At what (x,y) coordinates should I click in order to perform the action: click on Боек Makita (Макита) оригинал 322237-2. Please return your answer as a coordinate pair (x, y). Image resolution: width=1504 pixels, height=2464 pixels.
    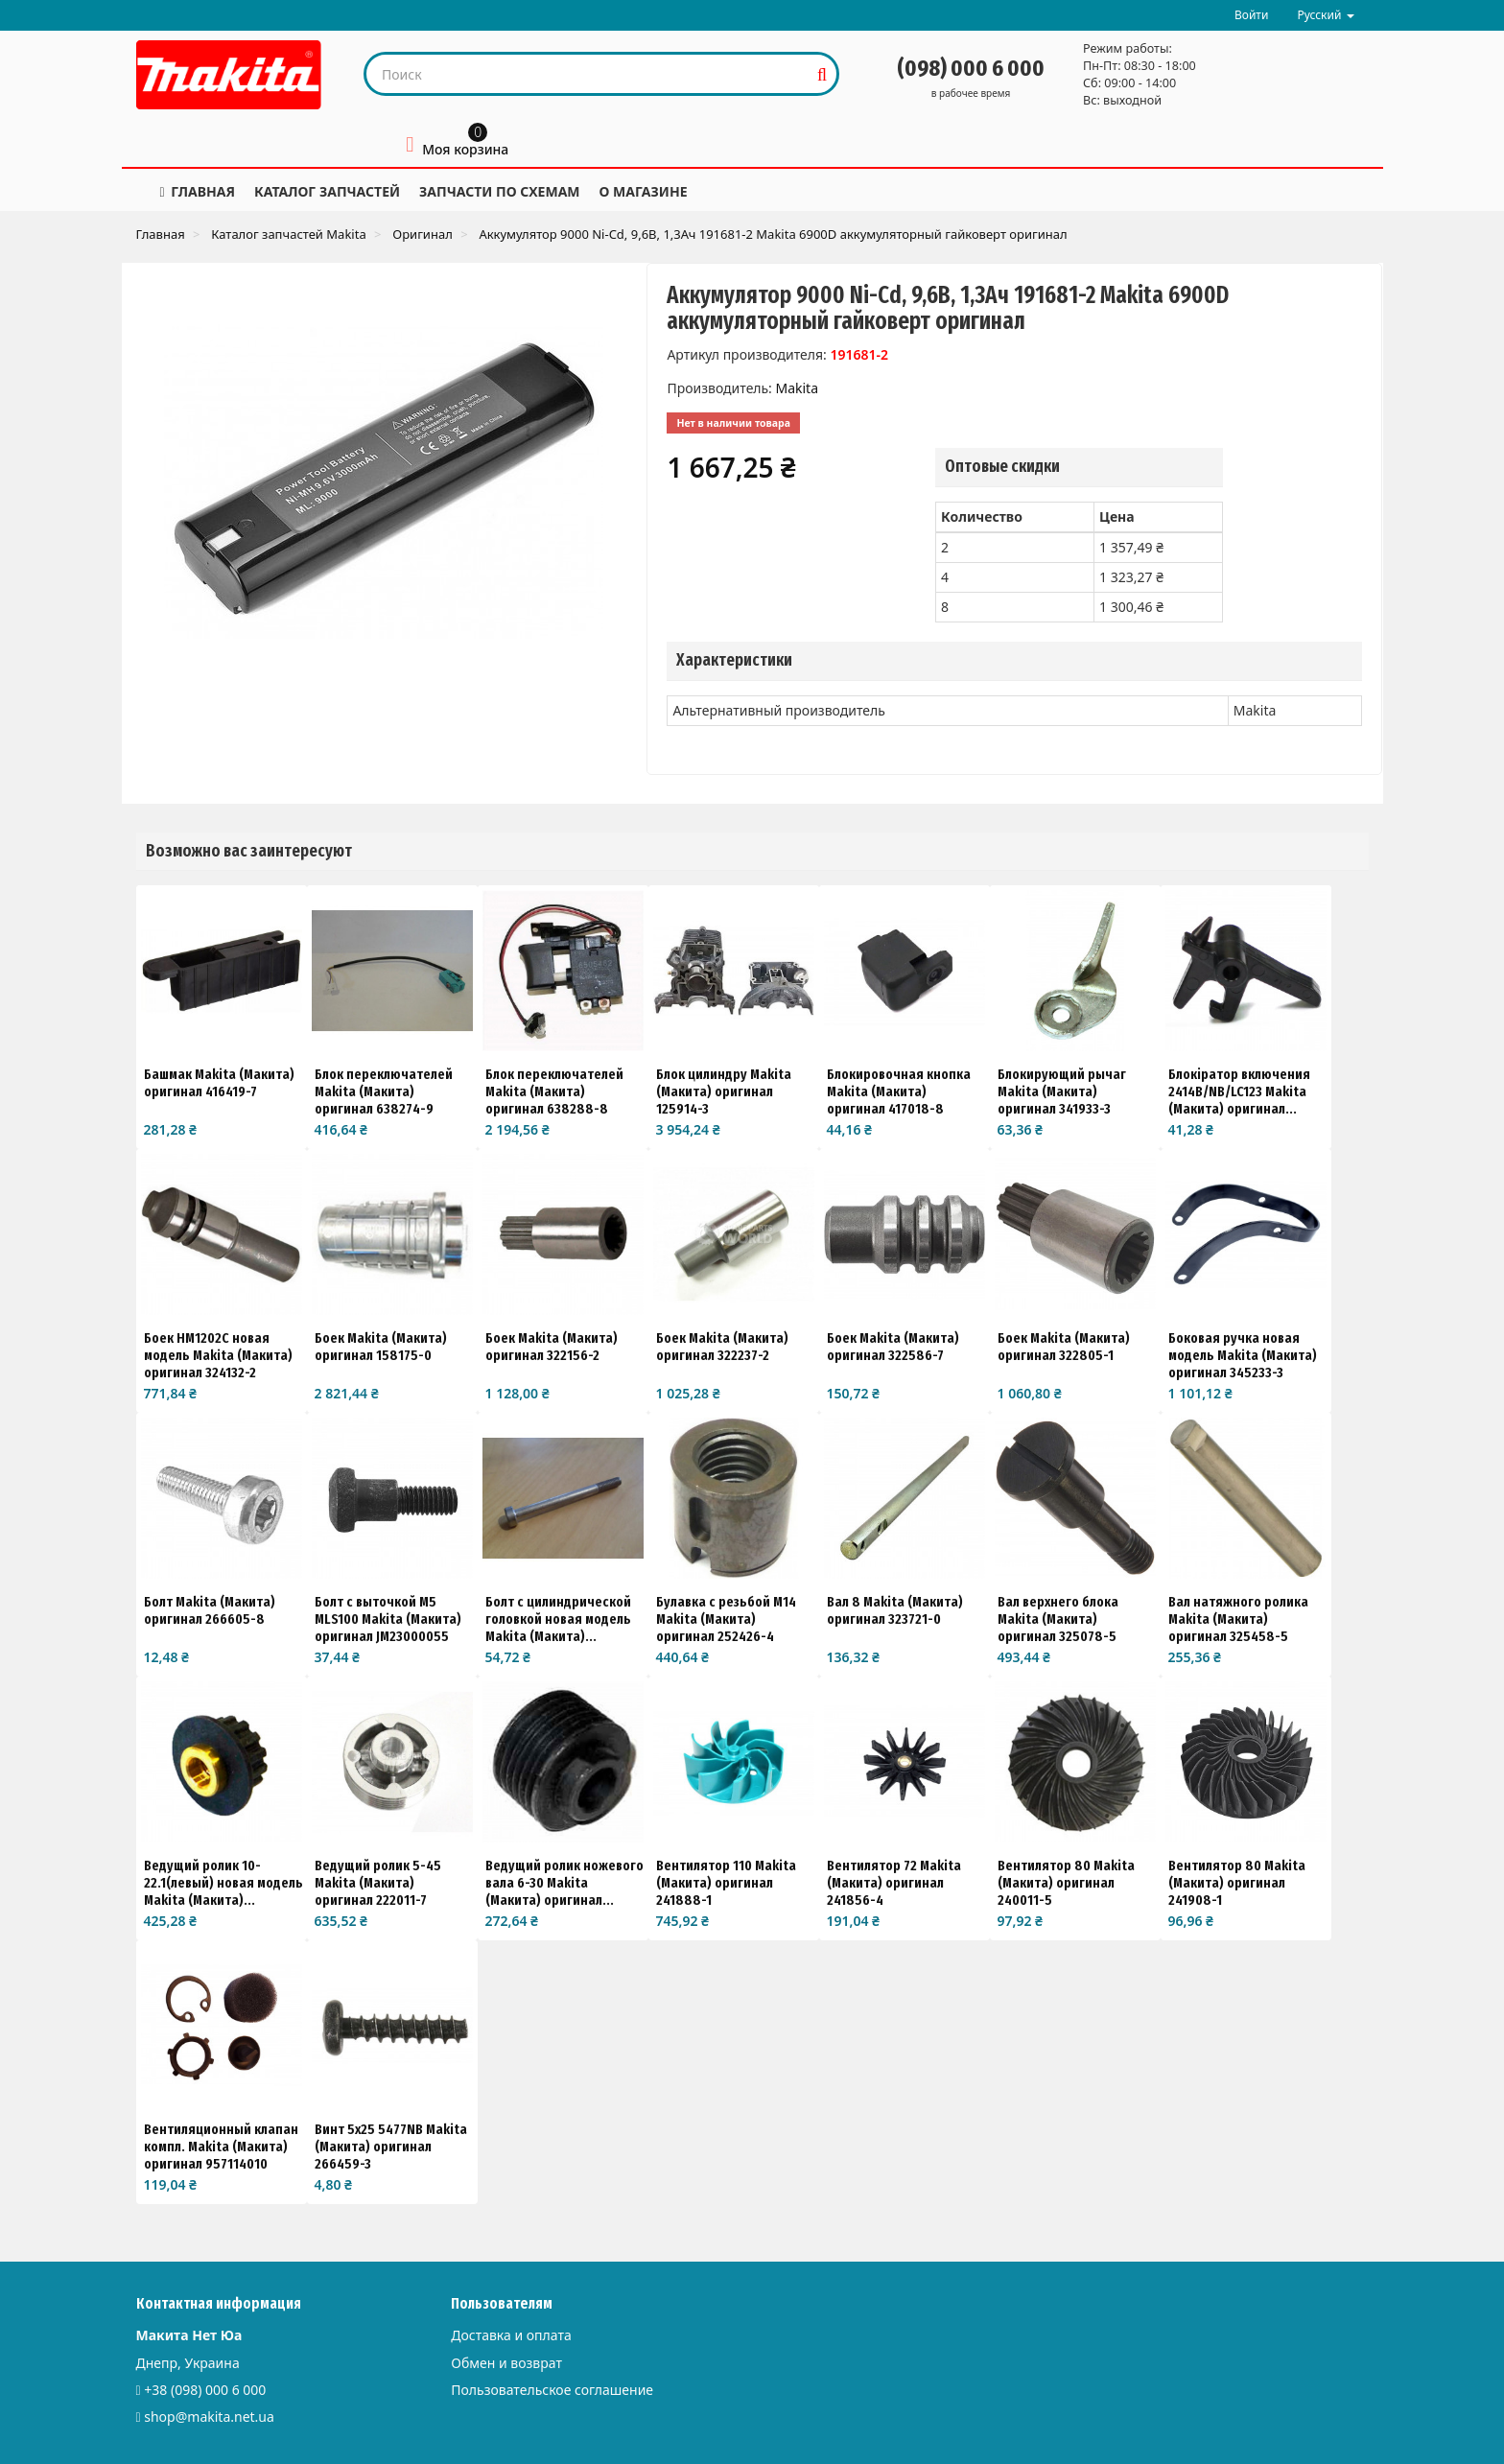
    Looking at the image, I should click on (722, 1346).